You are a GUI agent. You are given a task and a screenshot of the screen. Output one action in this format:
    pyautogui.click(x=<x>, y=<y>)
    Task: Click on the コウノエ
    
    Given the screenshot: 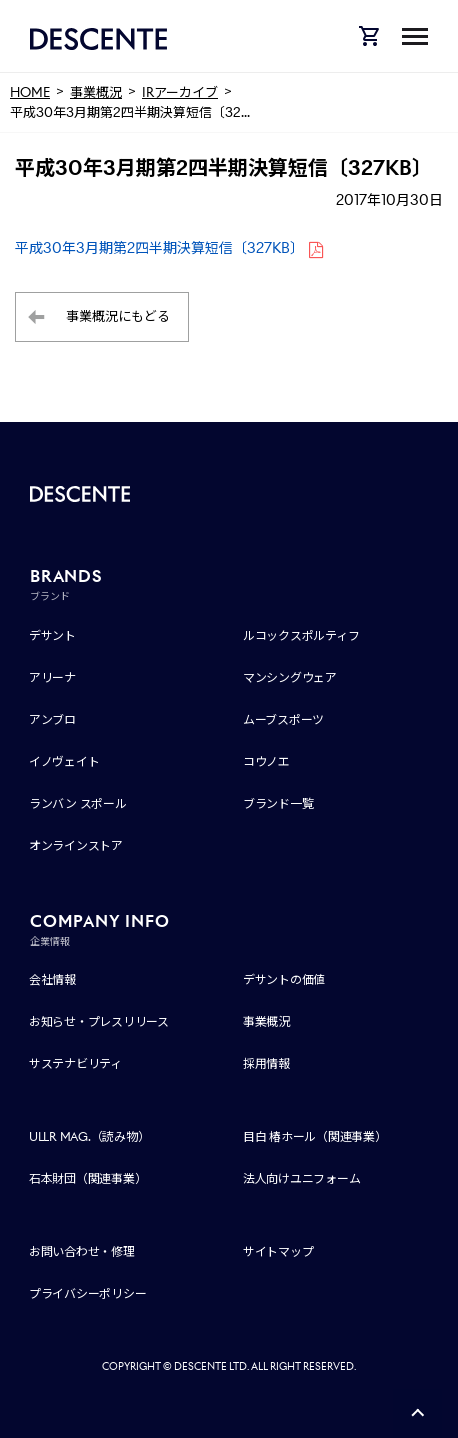 What is the action you would take?
    pyautogui.click(x=266, y=761)
    